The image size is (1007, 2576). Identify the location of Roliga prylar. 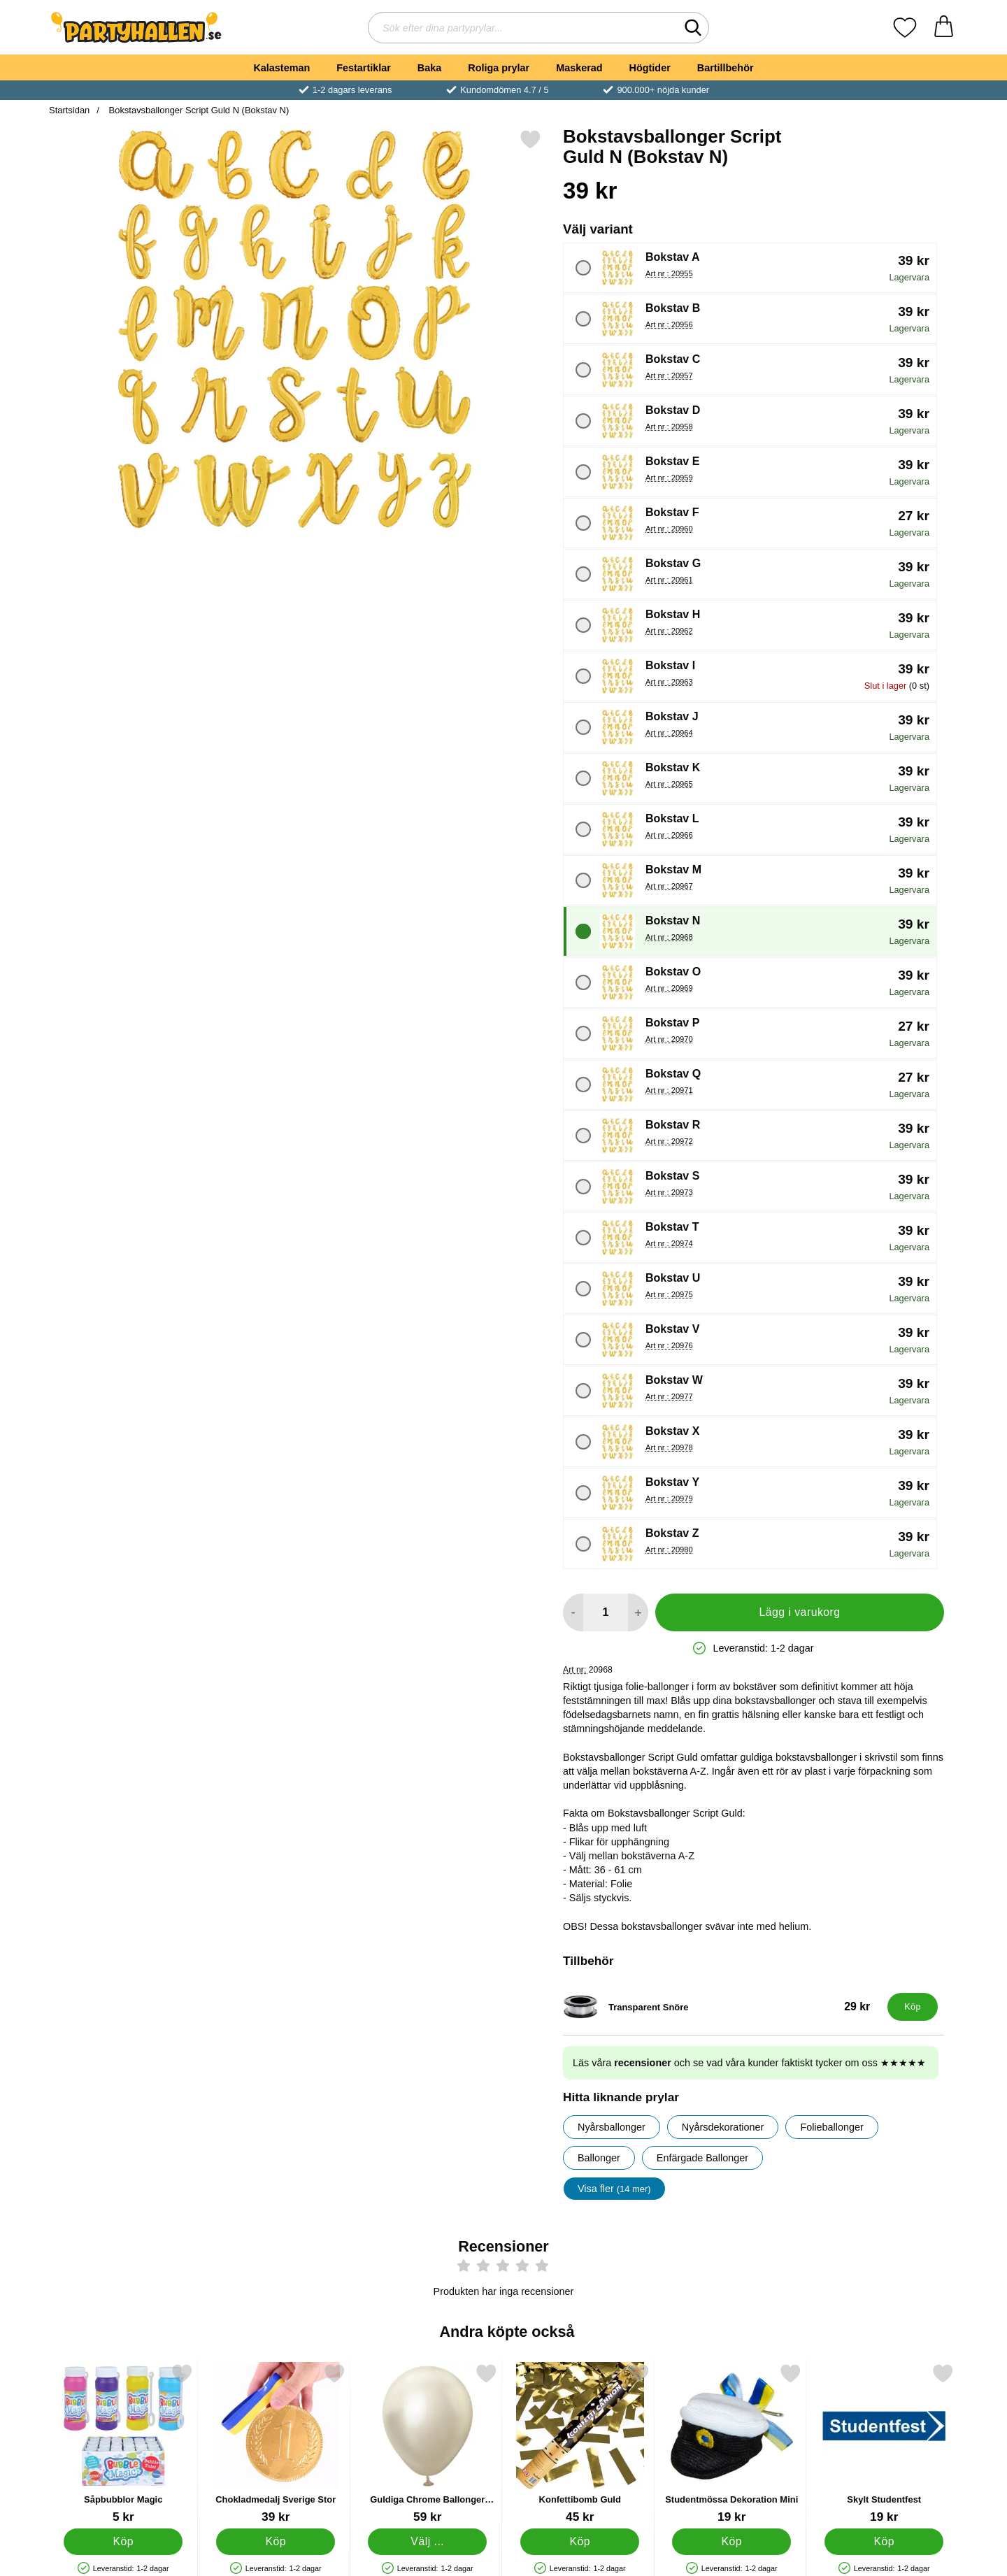
(498, 67).